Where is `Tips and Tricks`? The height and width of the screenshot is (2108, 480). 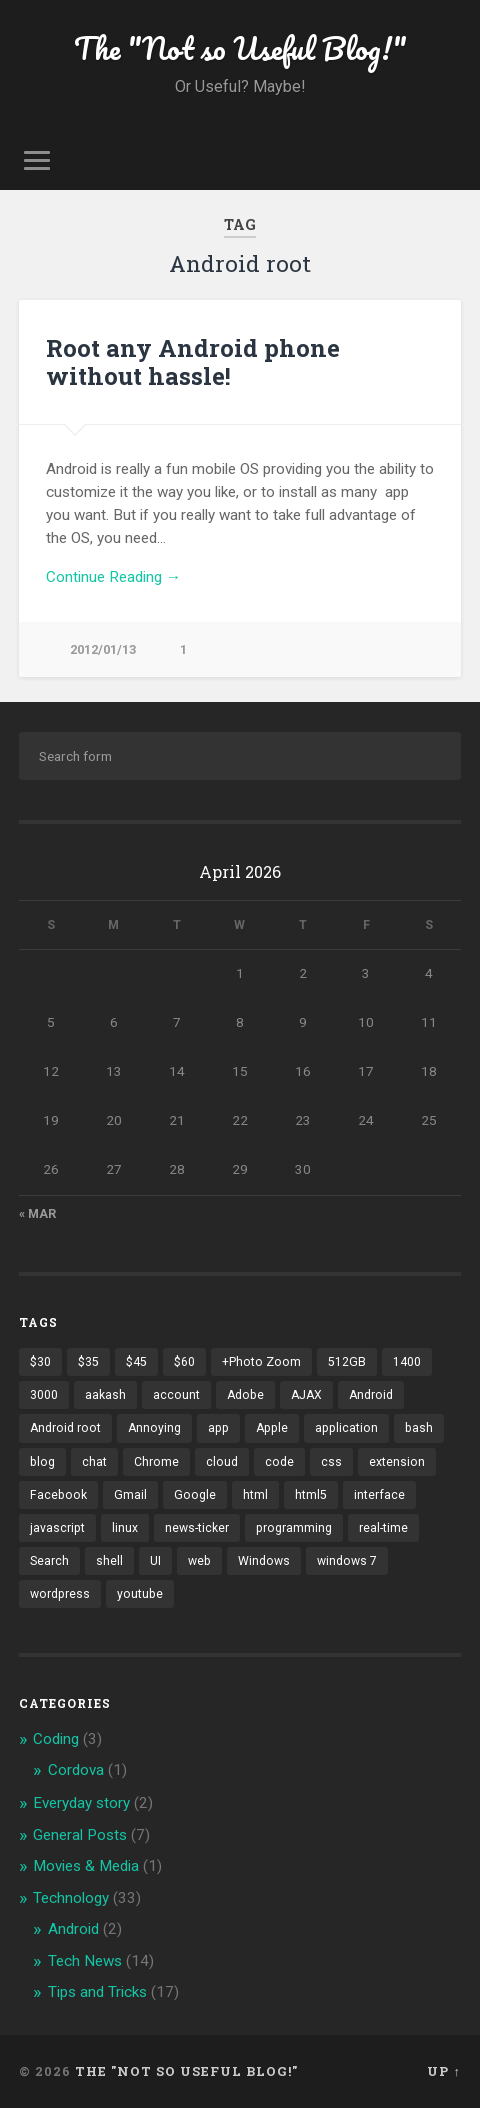
Tips and Tricks is located at coordinates (97, 1992).